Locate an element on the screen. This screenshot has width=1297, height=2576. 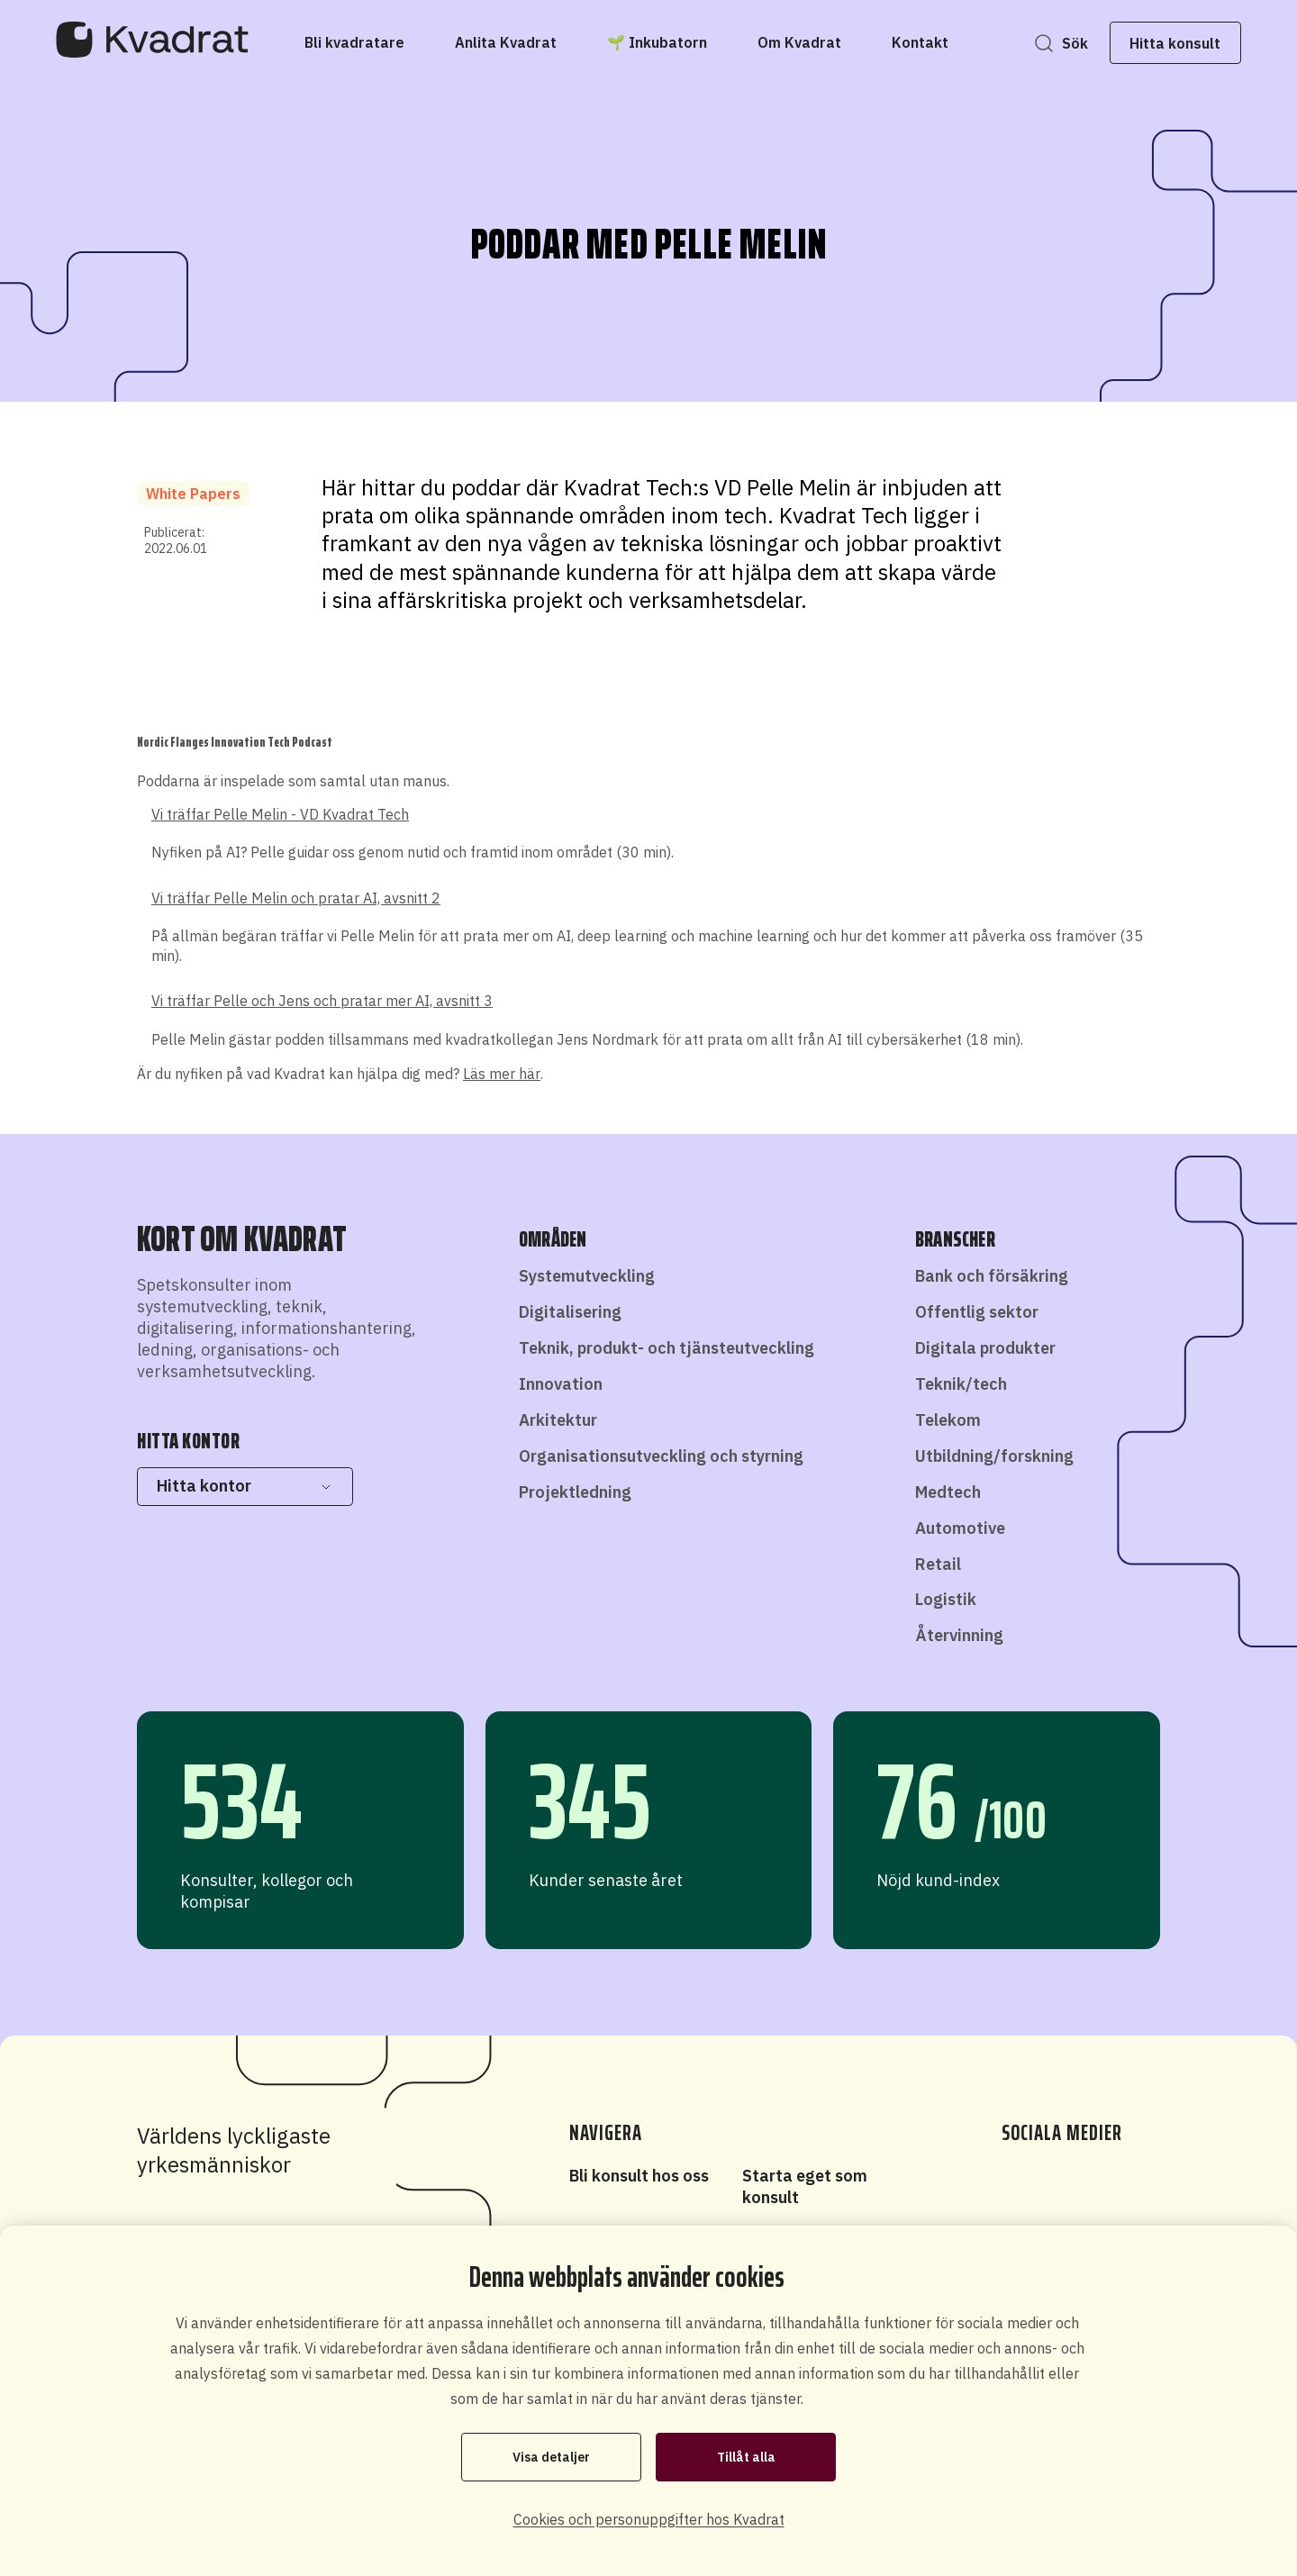
Arkitektur is located at coordinates (558, 1420).